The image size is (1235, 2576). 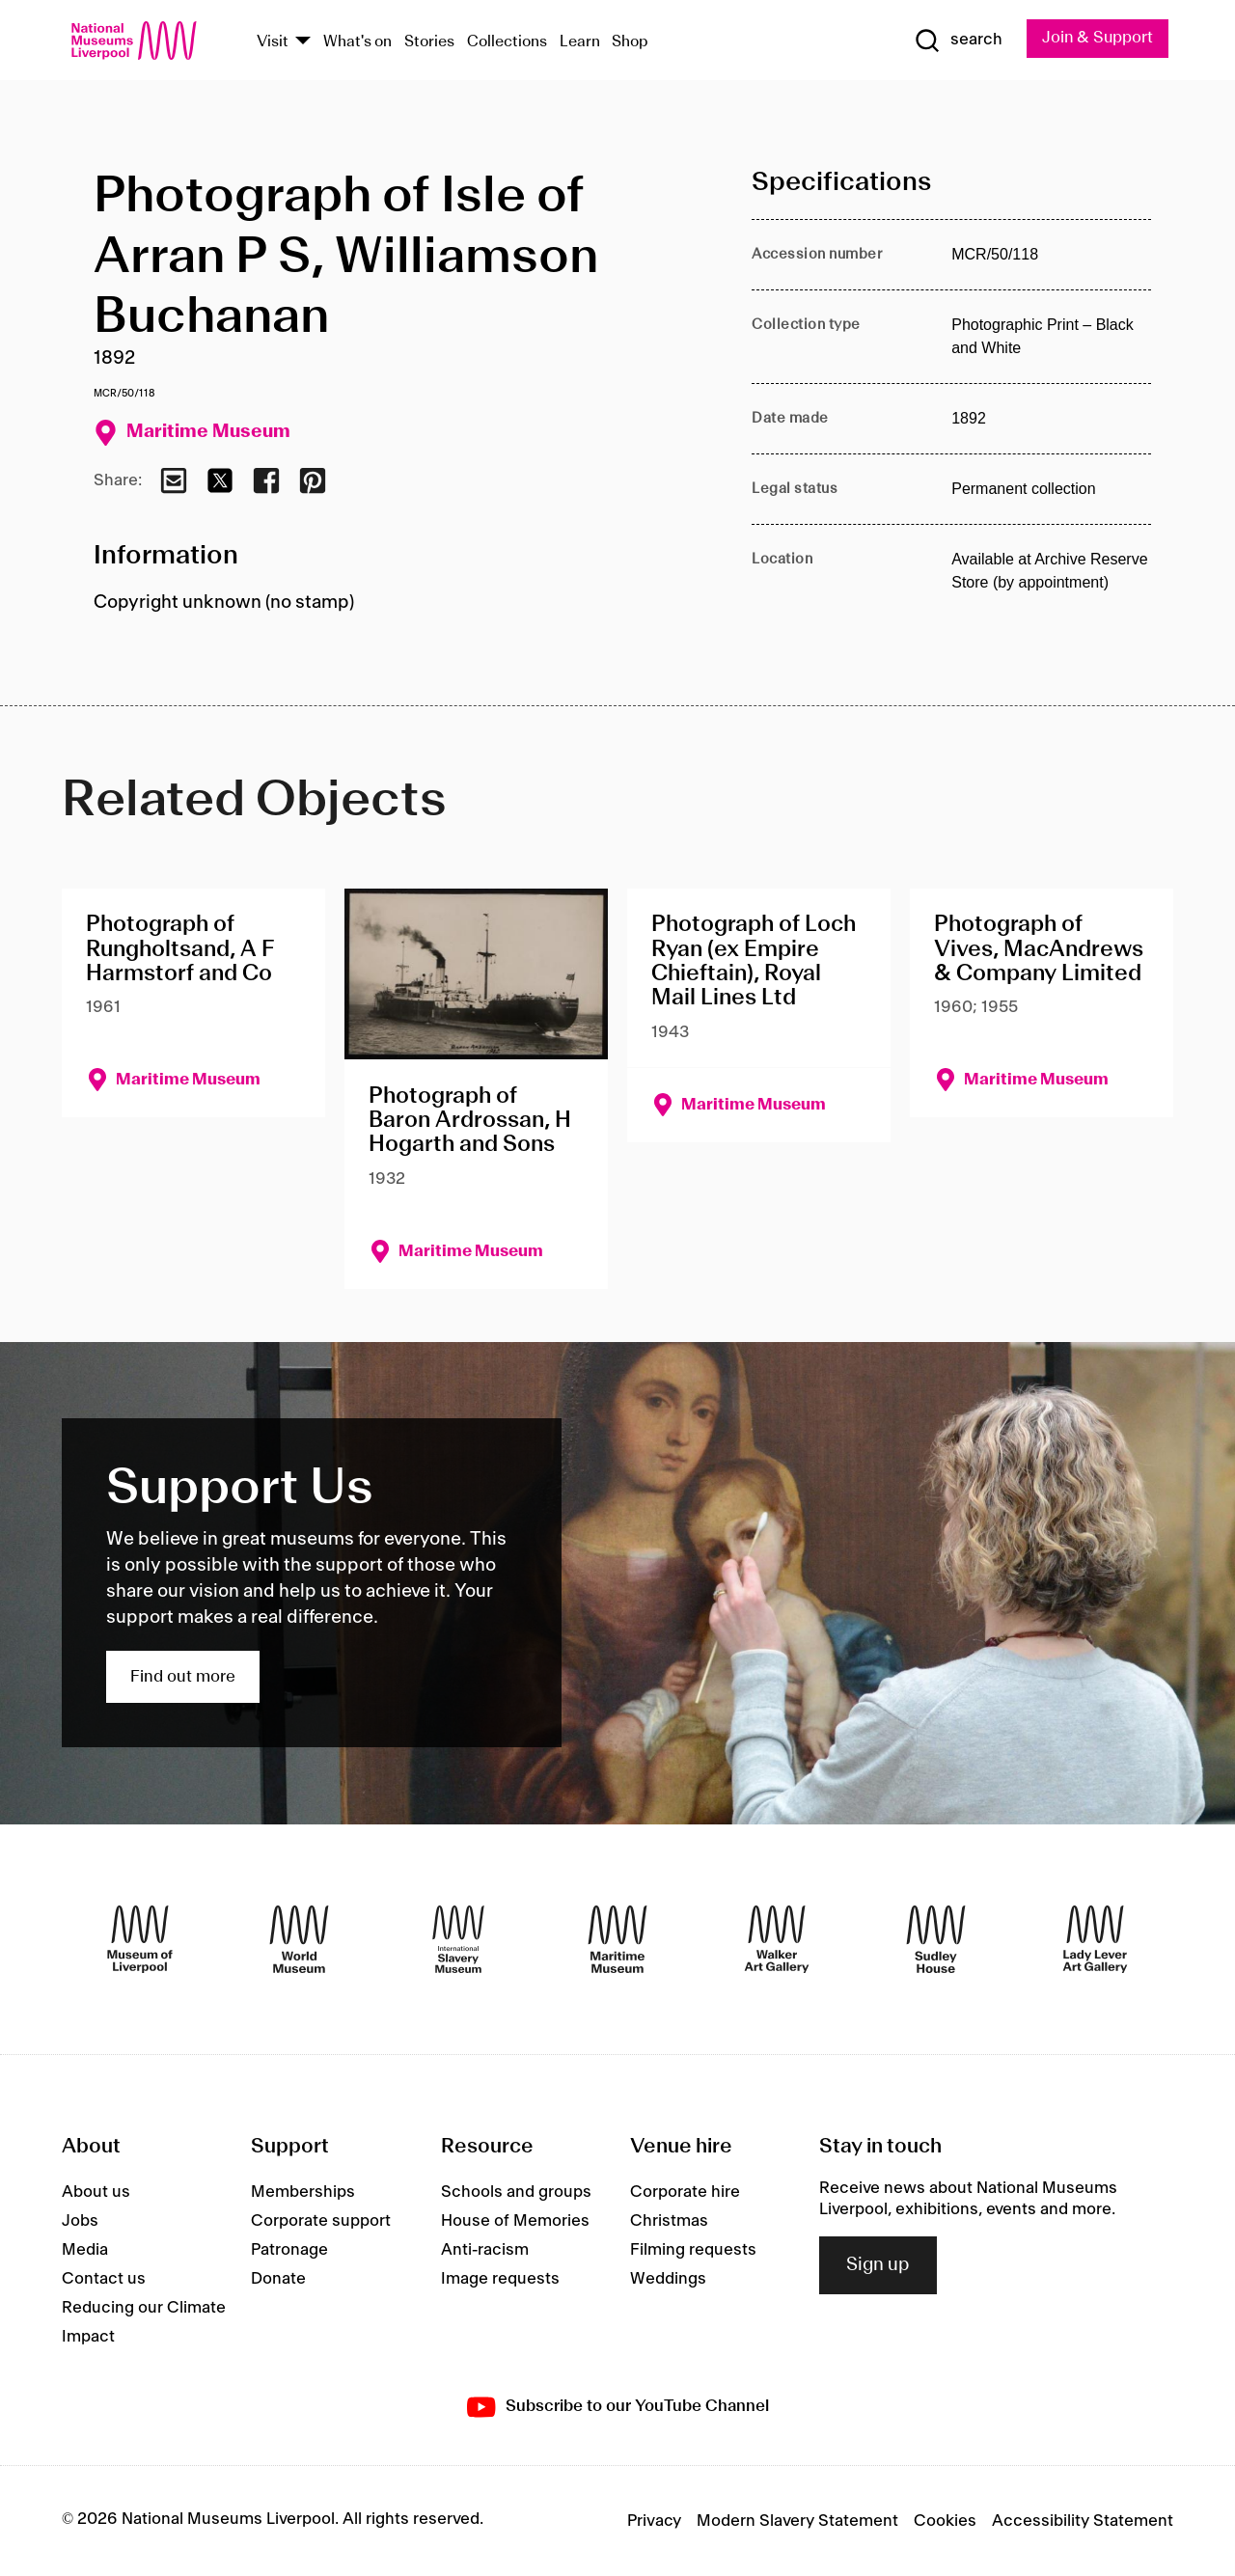 I want to click on [World Museum], so click(x=299, y=1939).